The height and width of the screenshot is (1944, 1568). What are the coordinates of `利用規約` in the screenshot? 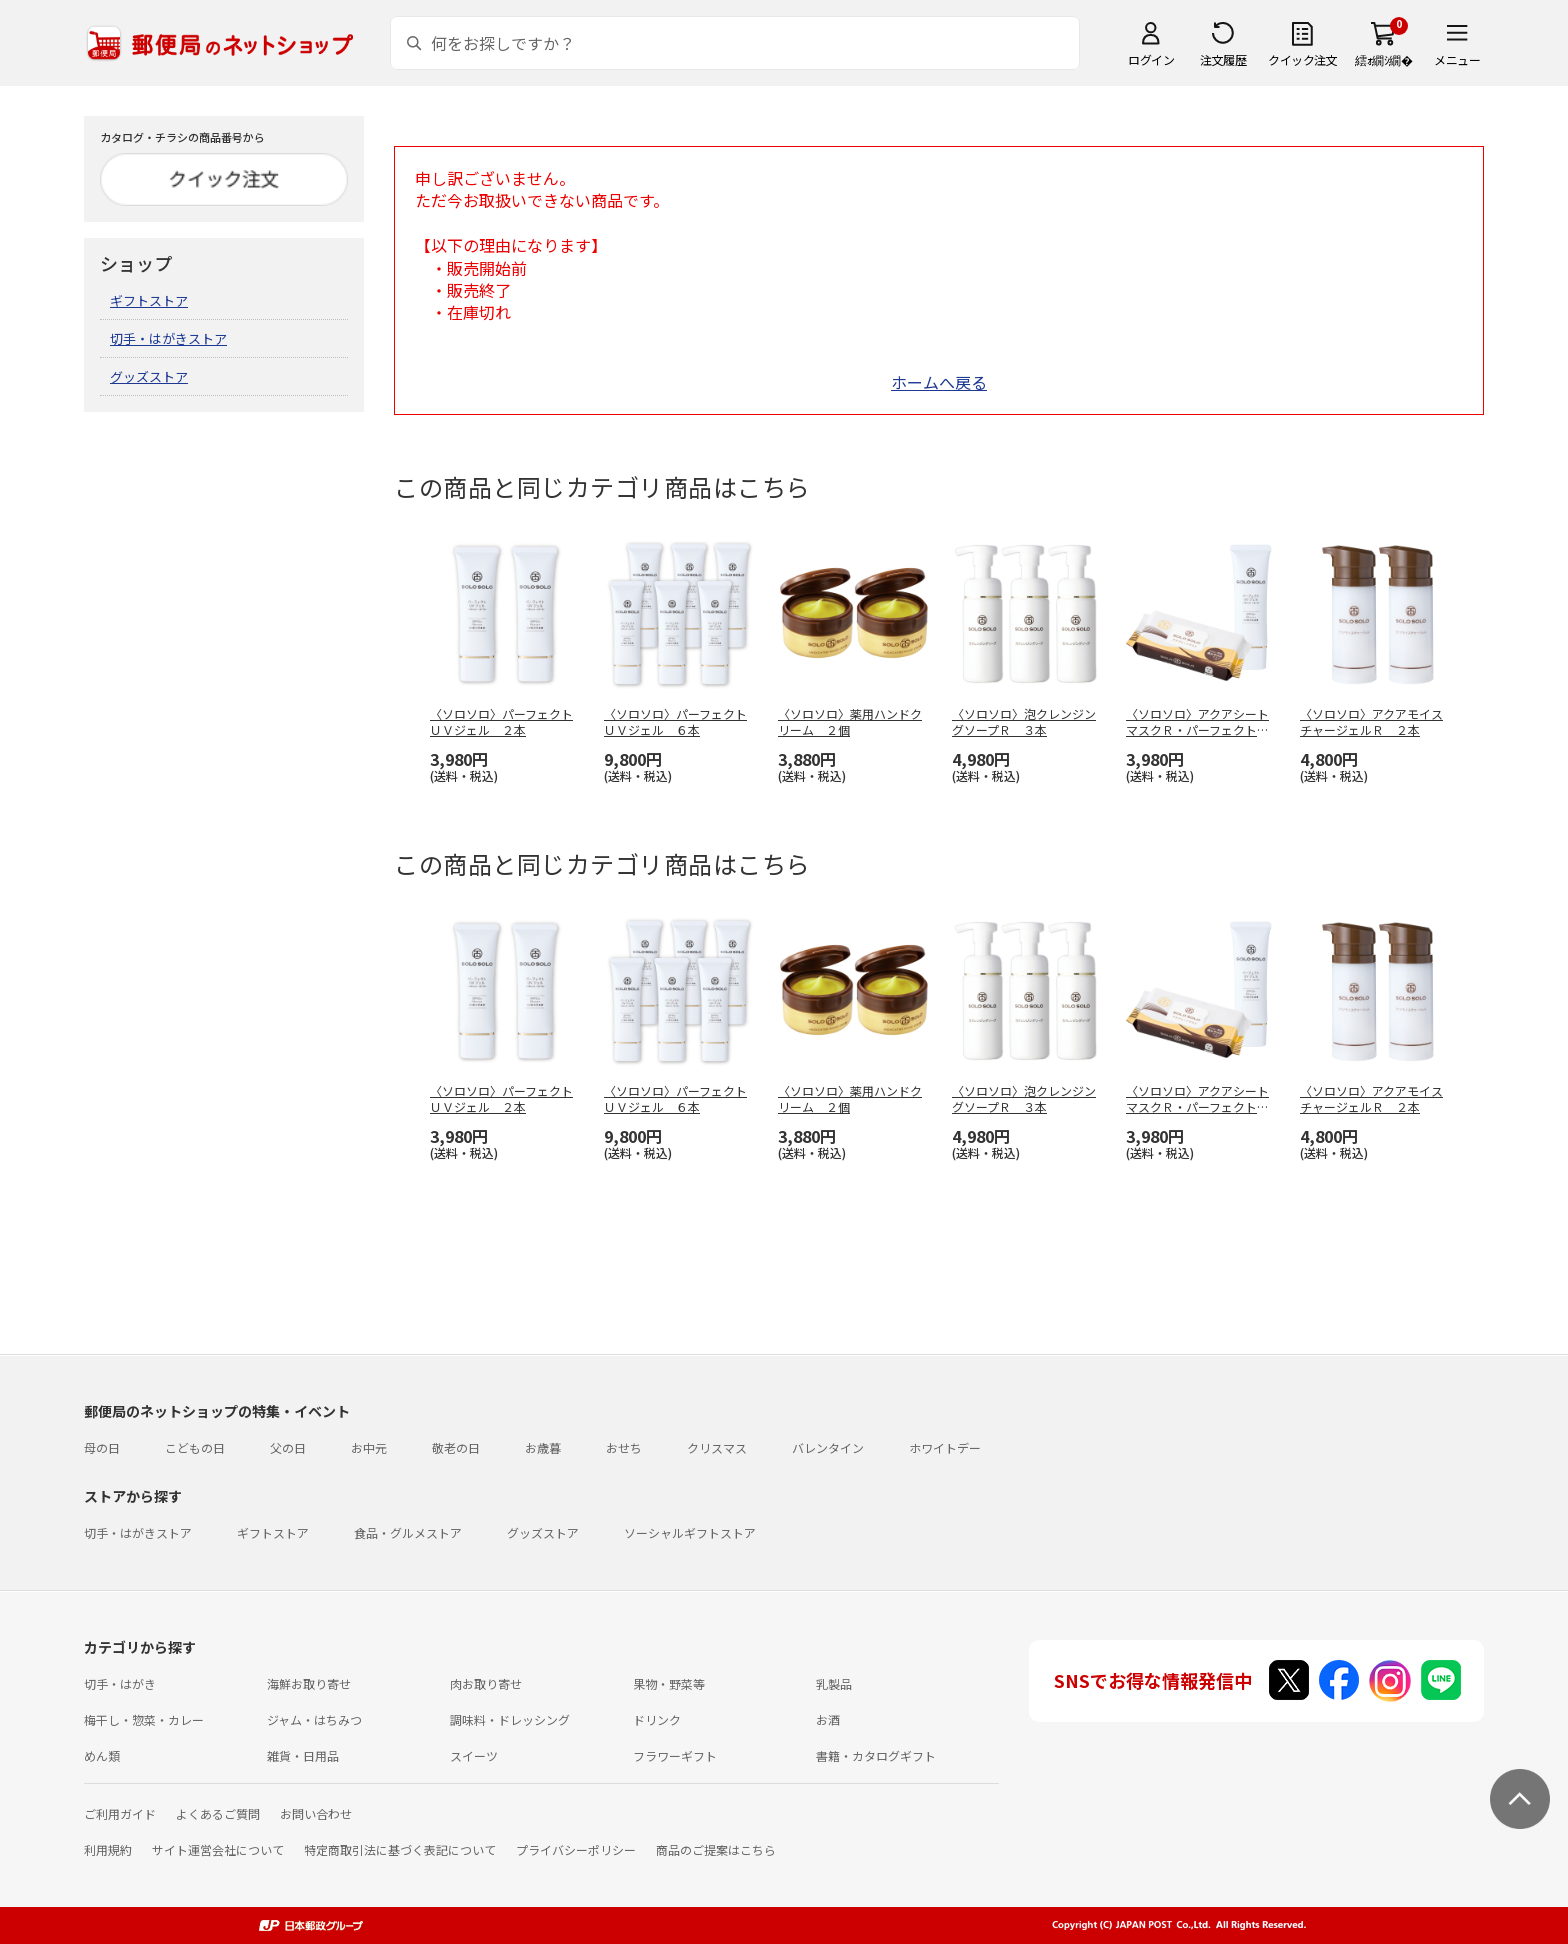 It's located at (108, 1849).